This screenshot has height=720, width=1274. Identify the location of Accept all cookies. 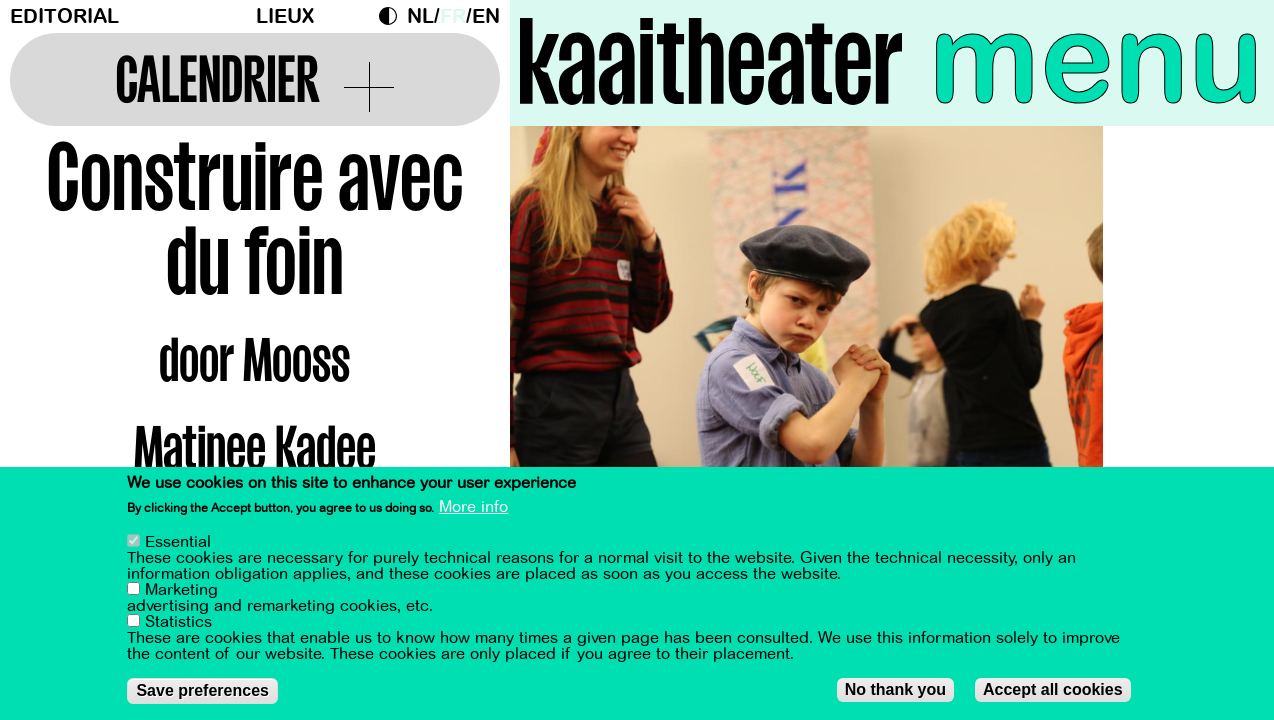
(1053, 690).